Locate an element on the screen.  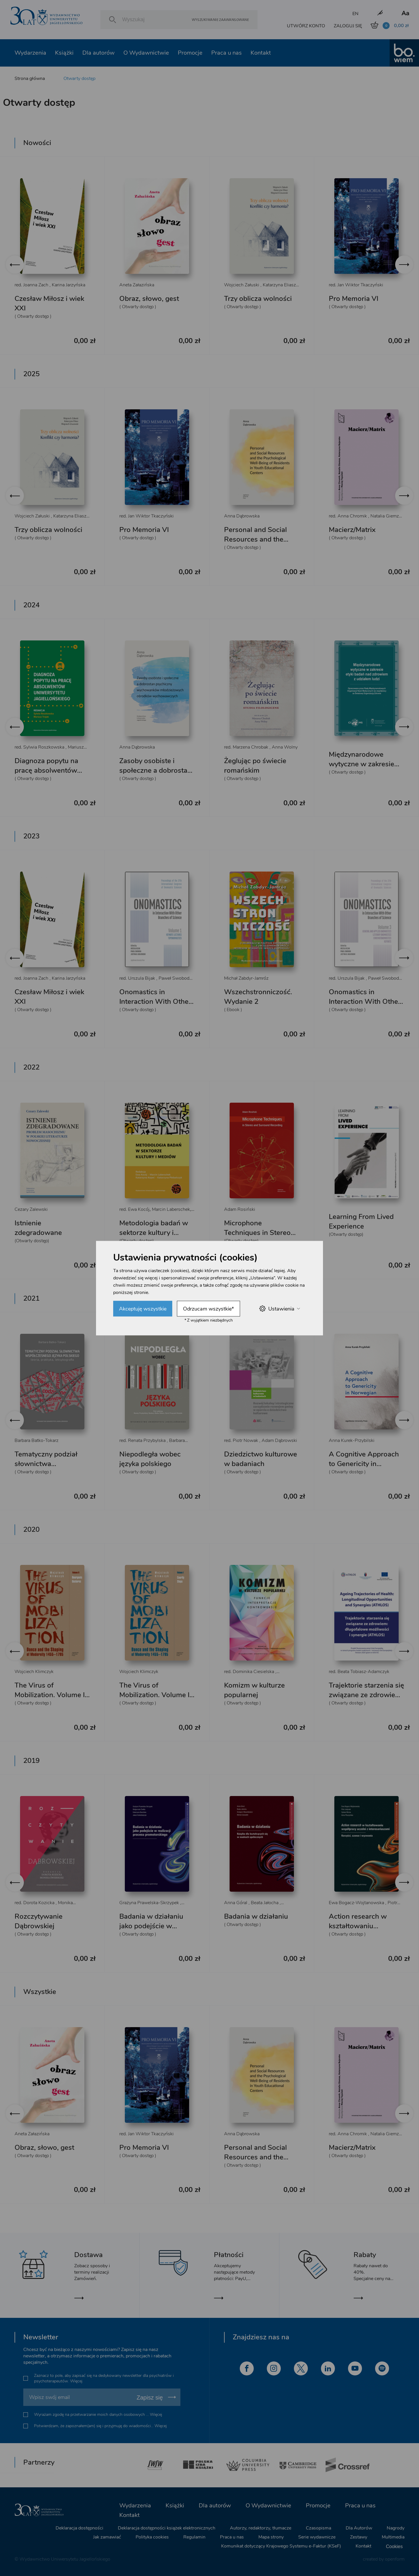
Jak zamawiać is located at coordinates (107, 2537).